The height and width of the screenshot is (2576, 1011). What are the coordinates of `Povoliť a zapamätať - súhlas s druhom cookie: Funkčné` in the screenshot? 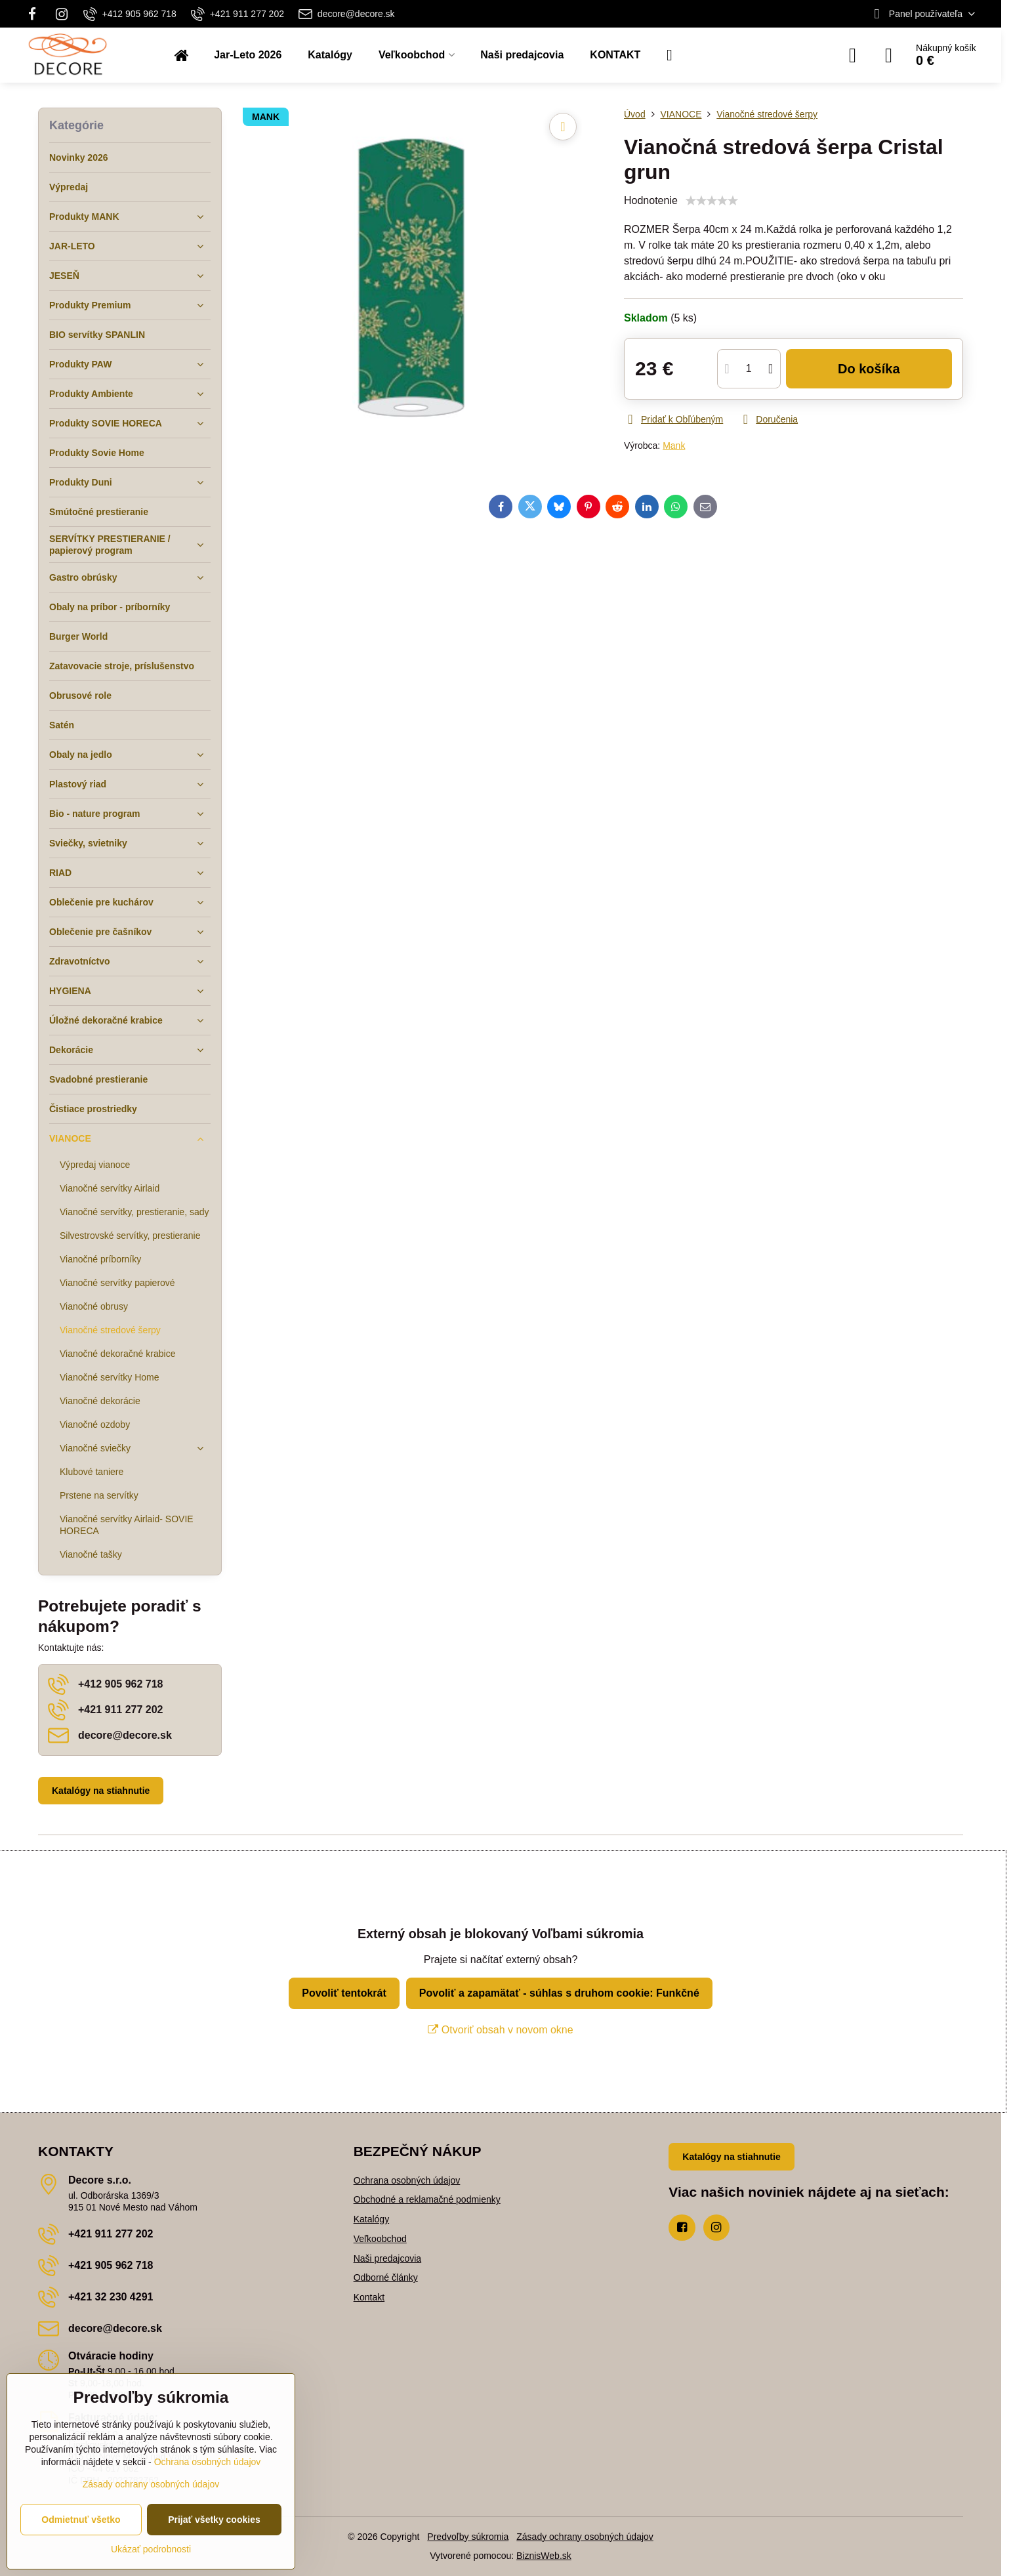 It's located at (559, 1993).